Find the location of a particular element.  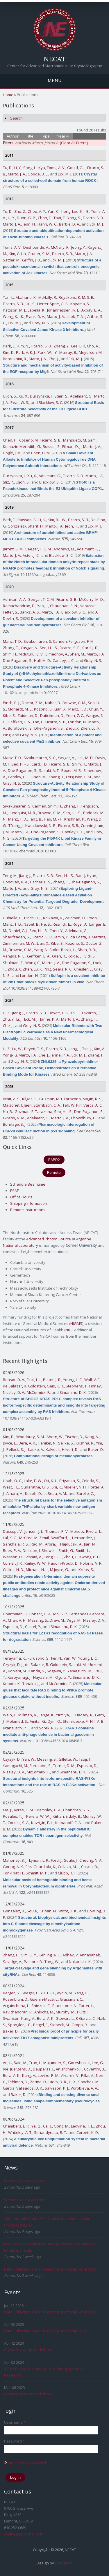

Browne, C. M. is located at coordinates (74, 702).